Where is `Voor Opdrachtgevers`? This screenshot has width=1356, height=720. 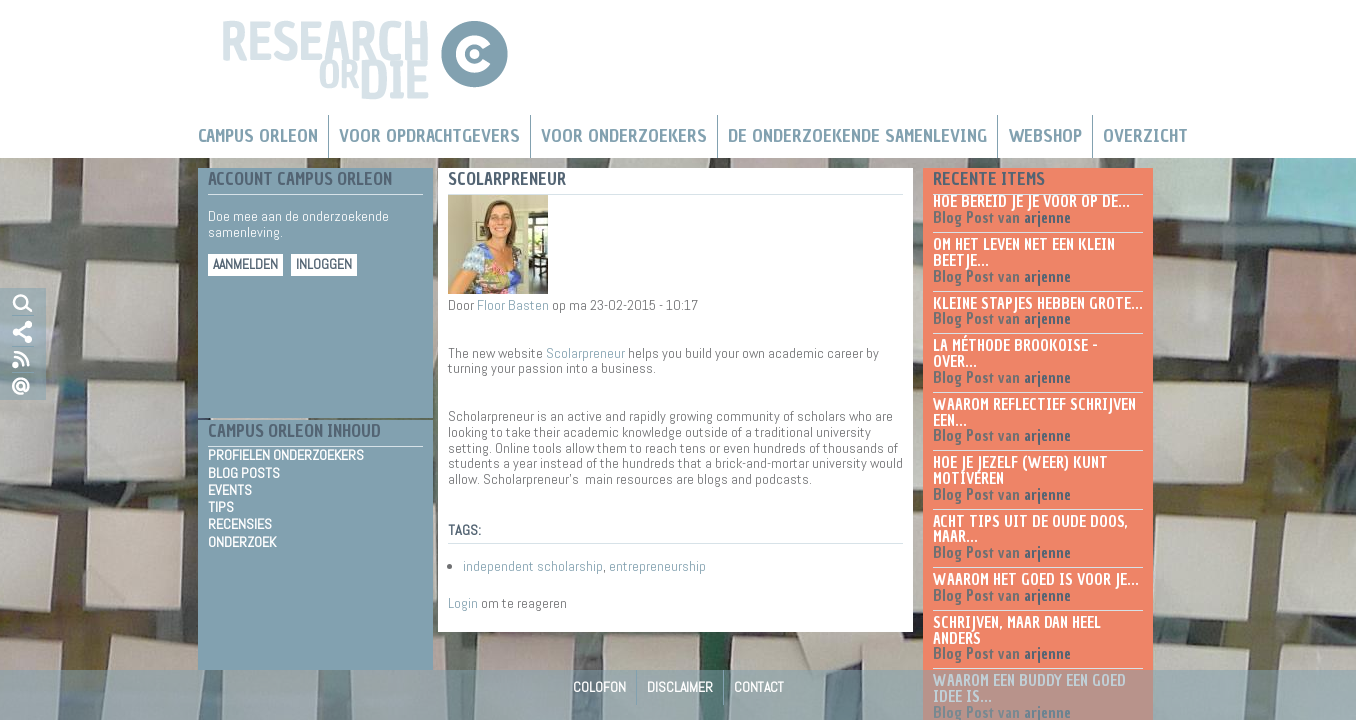
Voor Opdrachtgevers is located at coordinates (429, 136).